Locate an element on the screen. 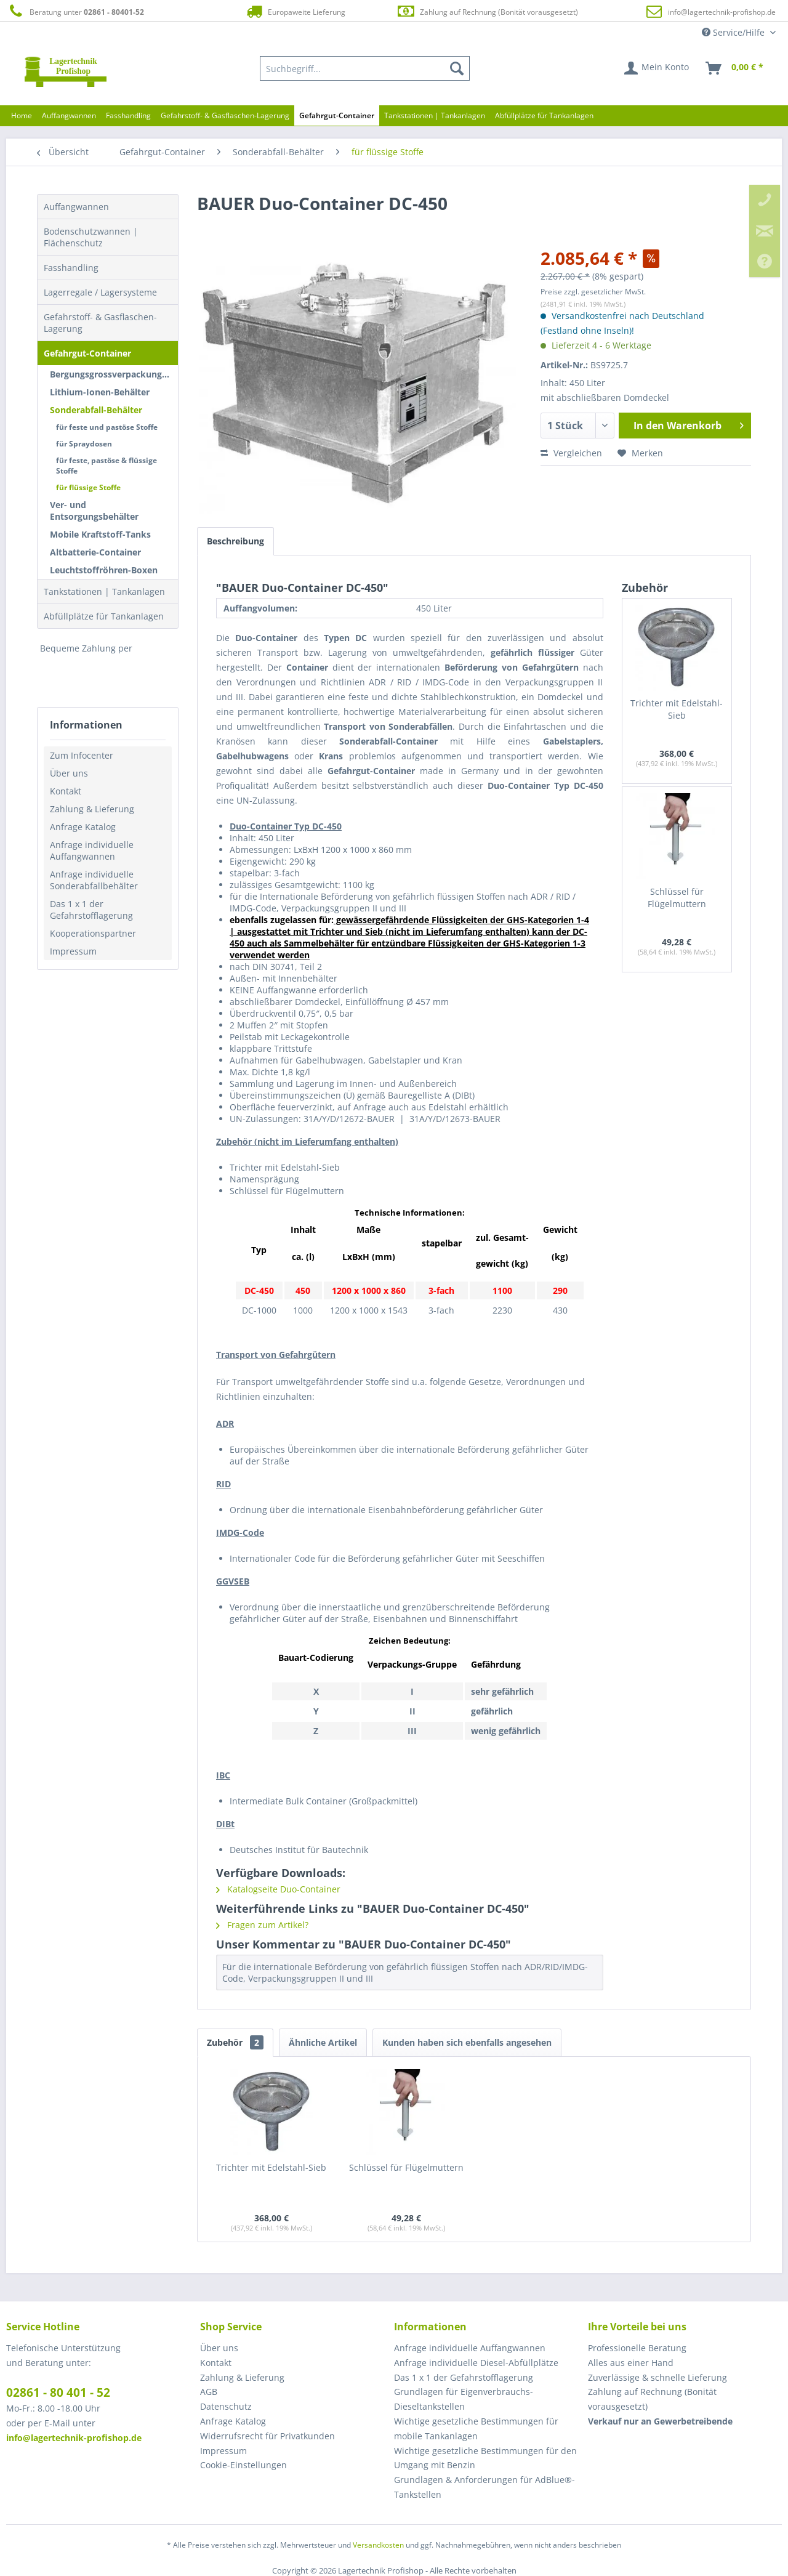 The image size is (788, 2576). [Fasshandling] is located at coordinates (128, 115).